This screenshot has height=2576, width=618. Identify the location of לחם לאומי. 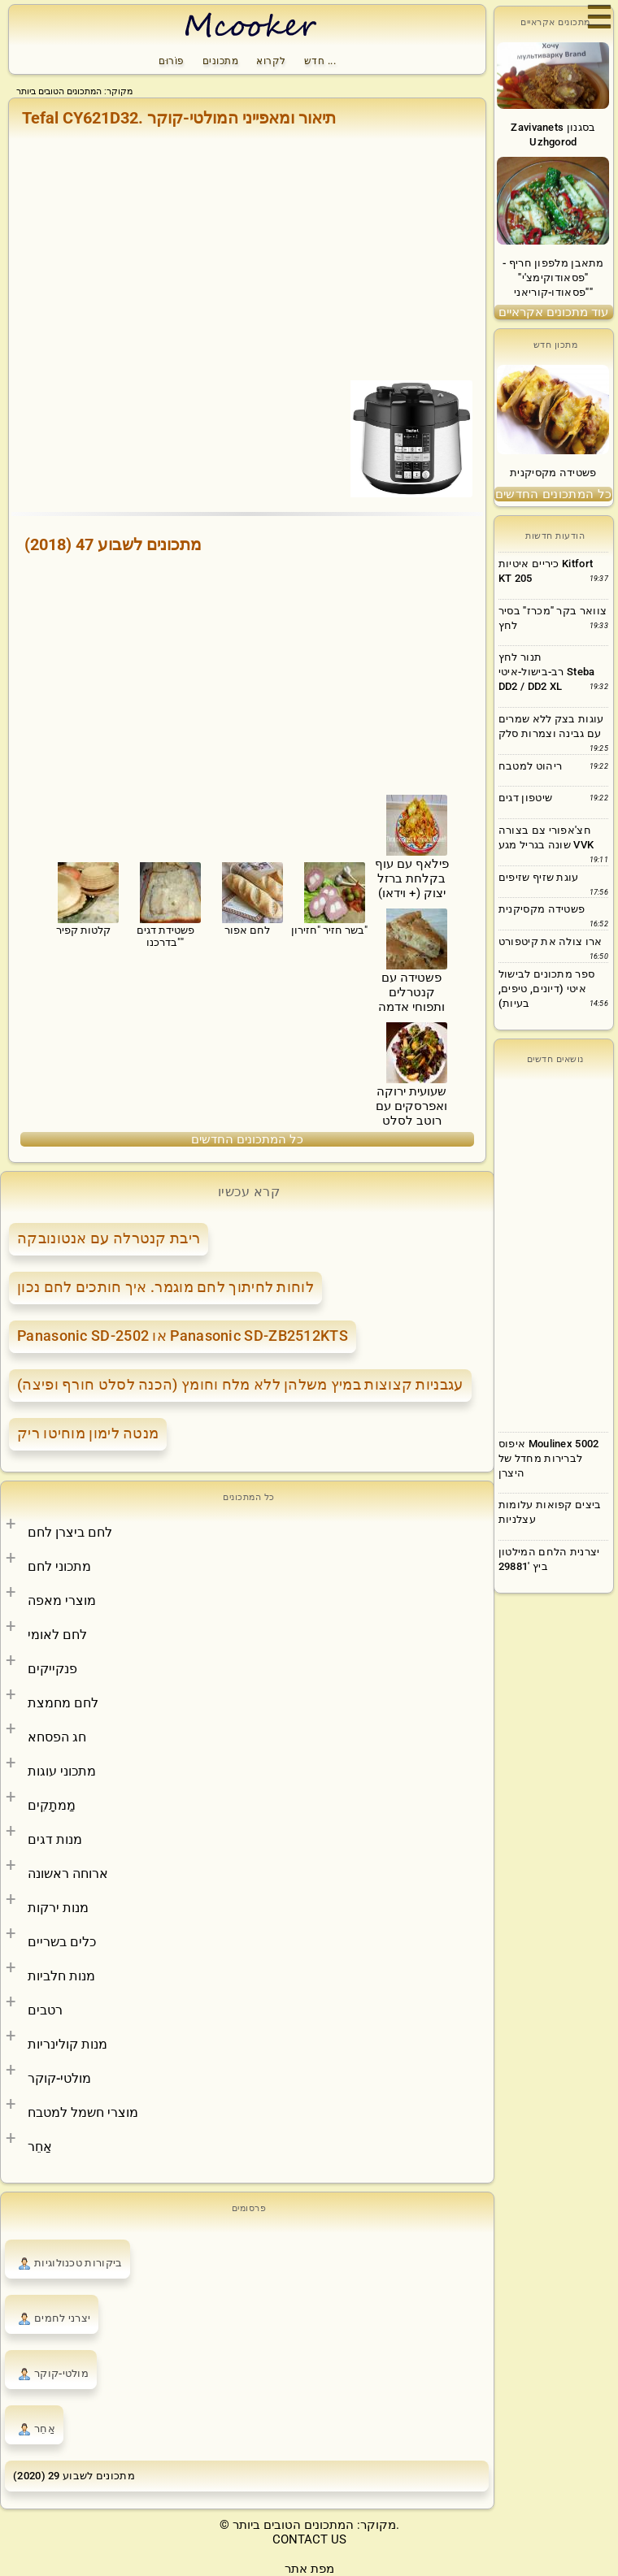
(57, 1634).